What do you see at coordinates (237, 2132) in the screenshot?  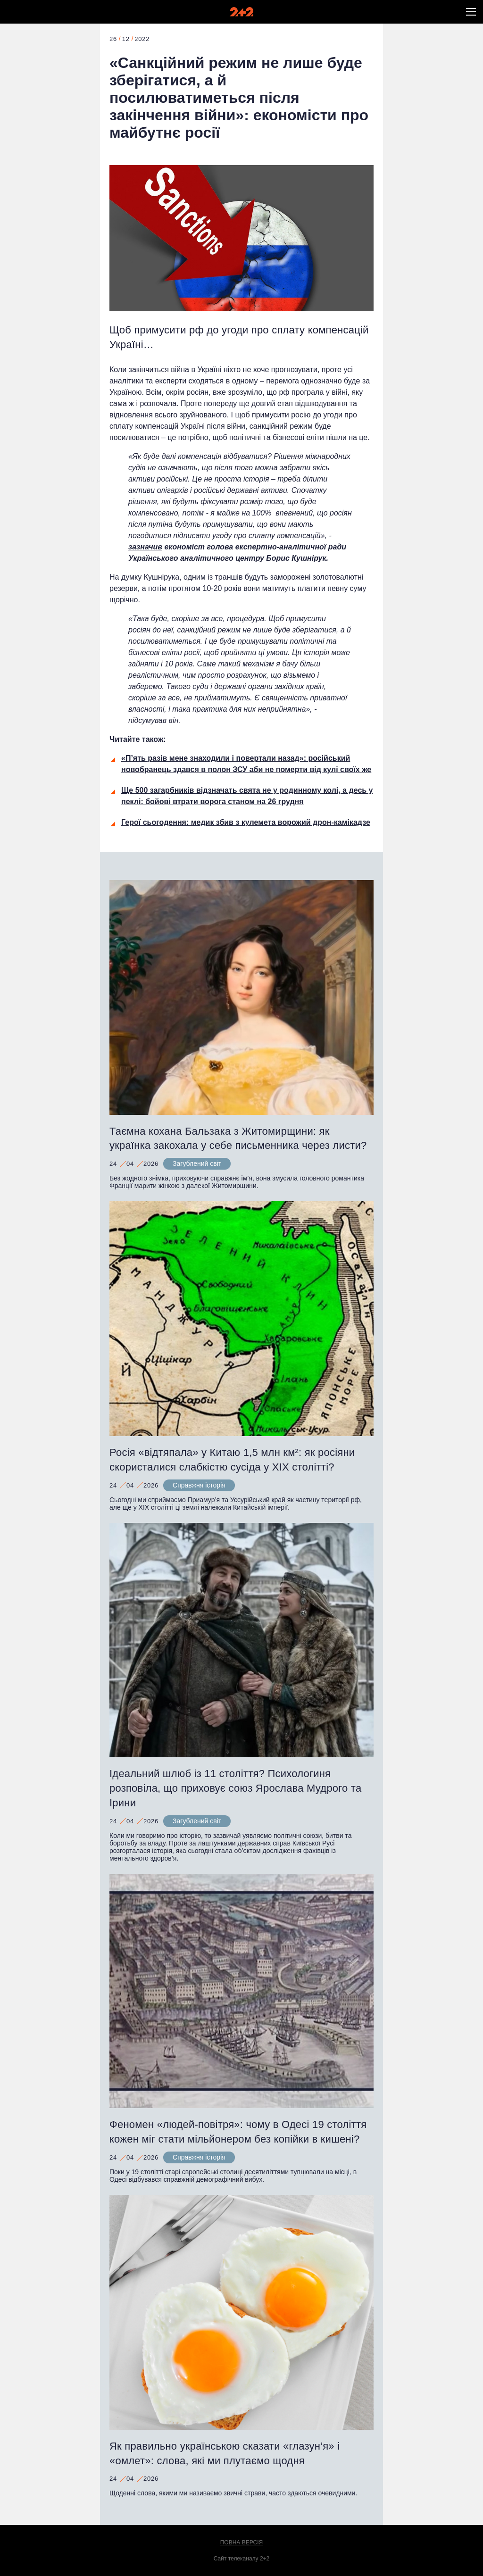 I see `Феномен «людей-повітря»: чому в Одесі 19 століття кожен міг стати мільйонером без копійки в кишені?` at bounding box center [237, 2132].